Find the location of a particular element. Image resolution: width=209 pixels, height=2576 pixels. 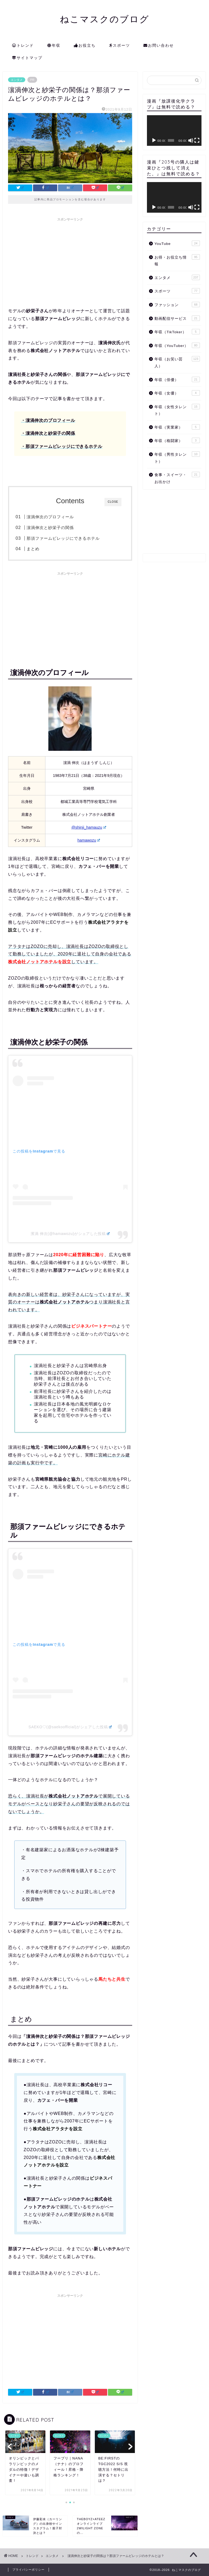

まとめ is located at coordinates (33, 548).